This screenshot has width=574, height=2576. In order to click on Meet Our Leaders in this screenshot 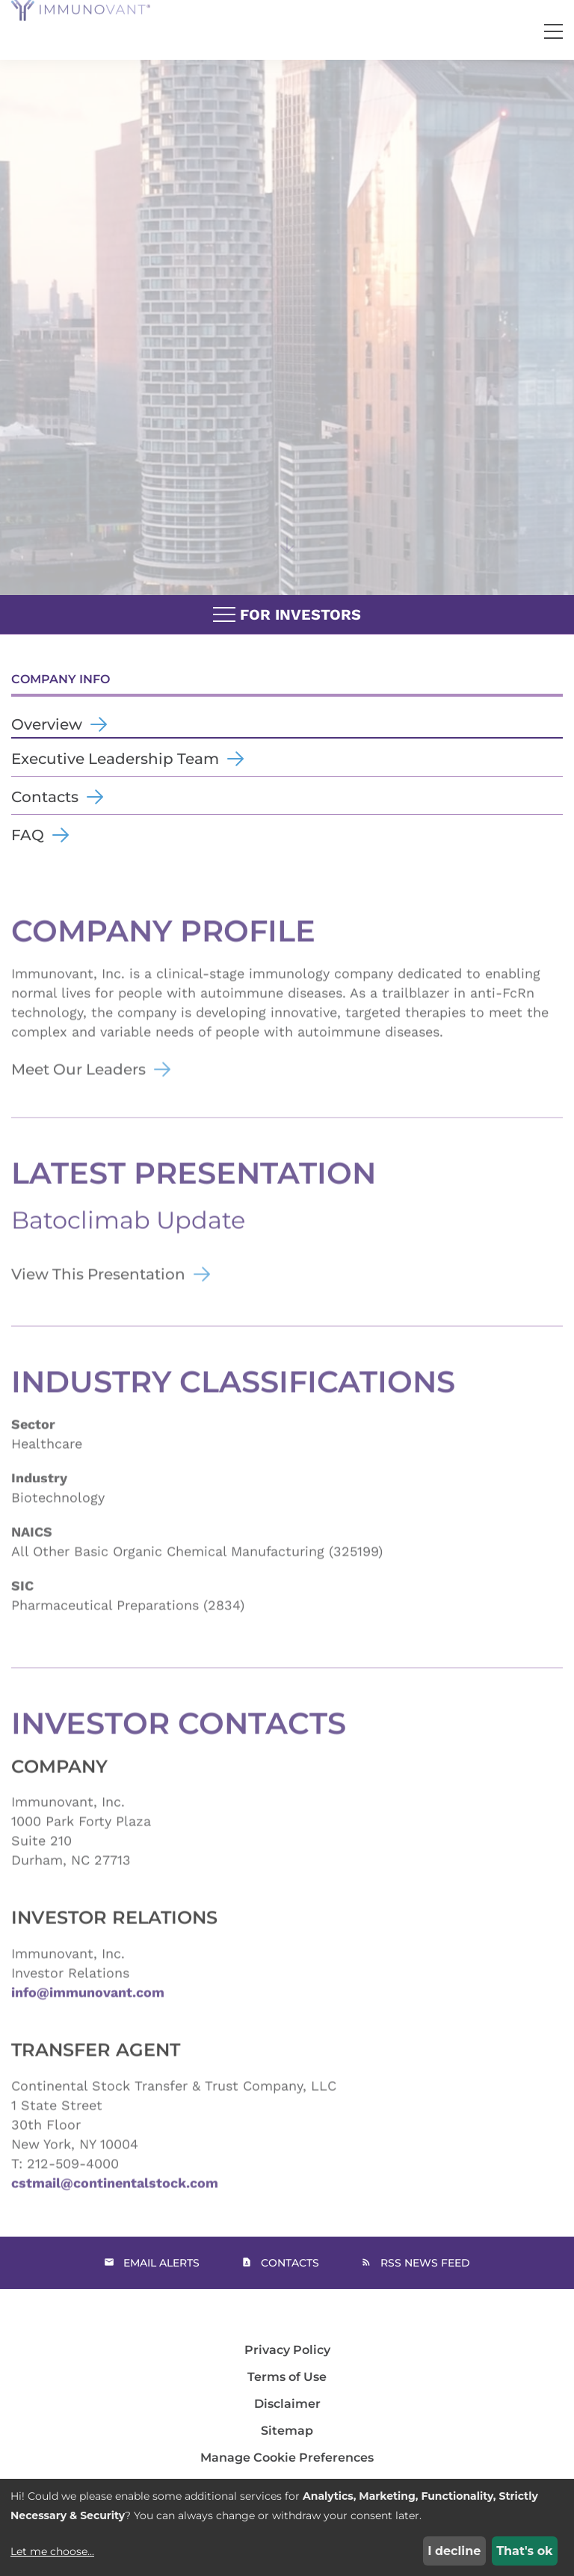, I will do `click(78, 1092)`.